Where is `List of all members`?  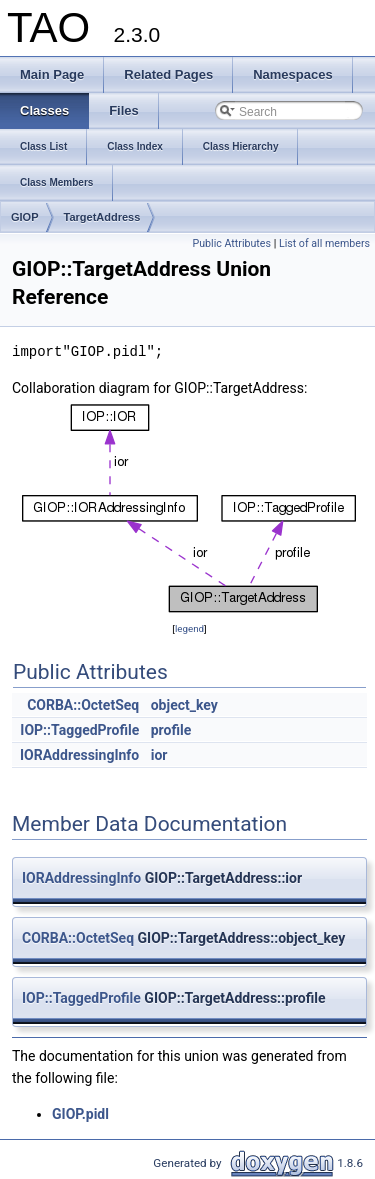
List of all members is located at coordinates (324, 243).